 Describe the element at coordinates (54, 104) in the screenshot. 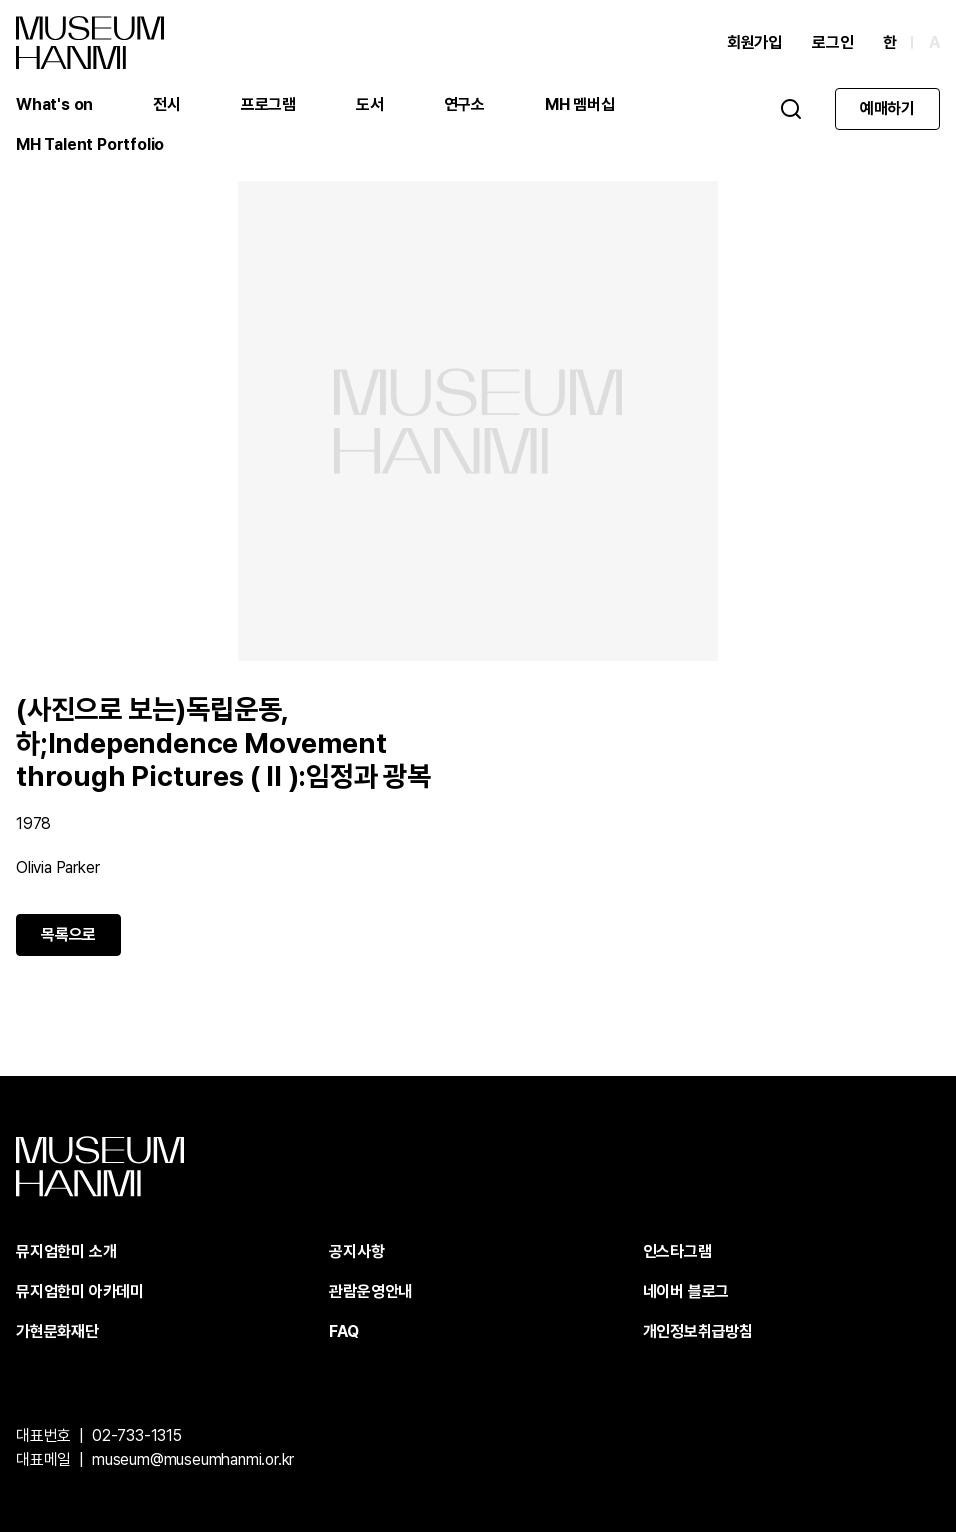

I see `What's on` at that location.